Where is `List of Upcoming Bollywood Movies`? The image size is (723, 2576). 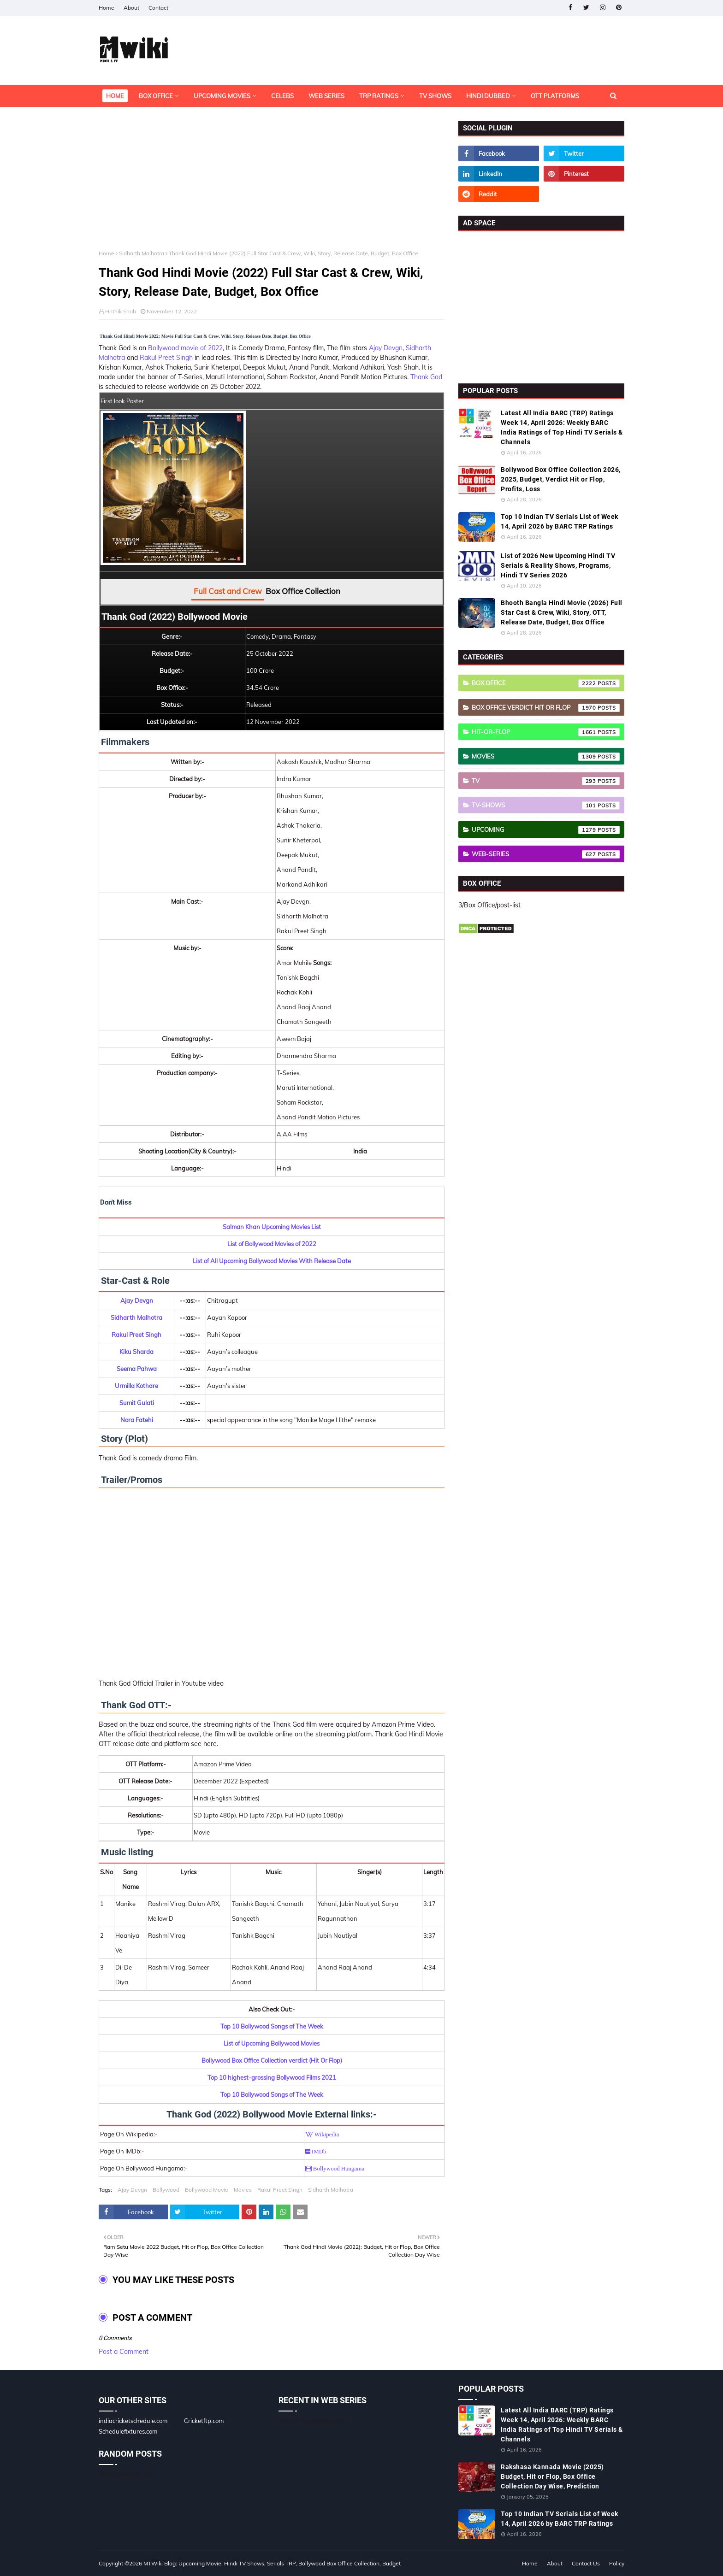
List of Upcoming Bollywood Movies is located at coordinates (272, 2043).